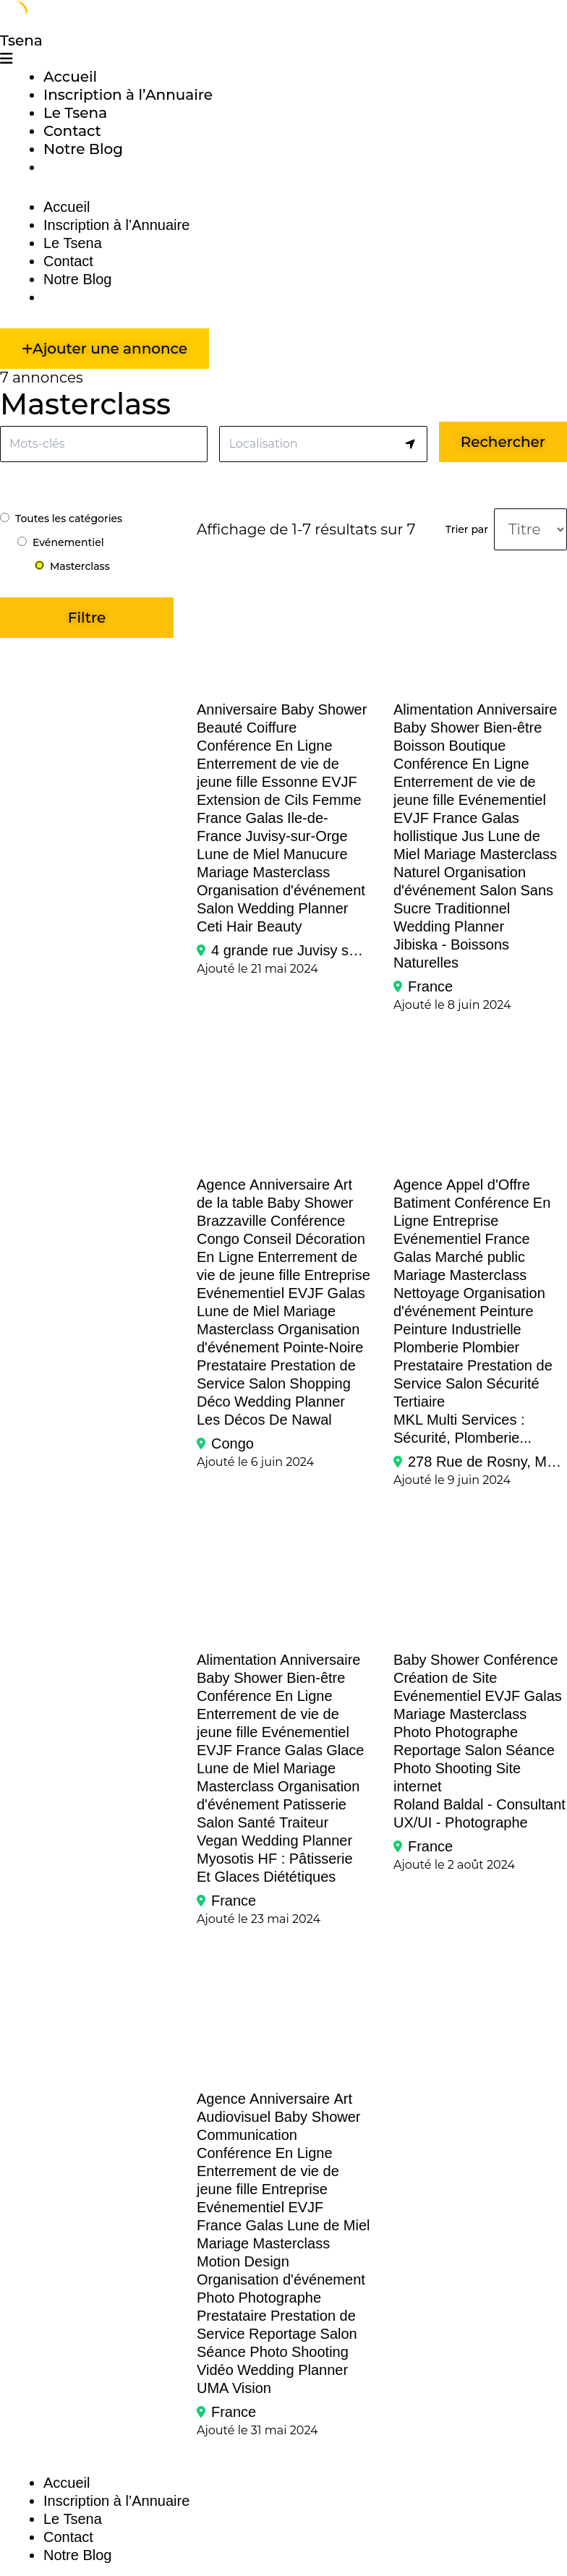  What do you see at coordinates (272, 727) in the screenshot?
I see `Coiffure` at bounding box center [272, 727].